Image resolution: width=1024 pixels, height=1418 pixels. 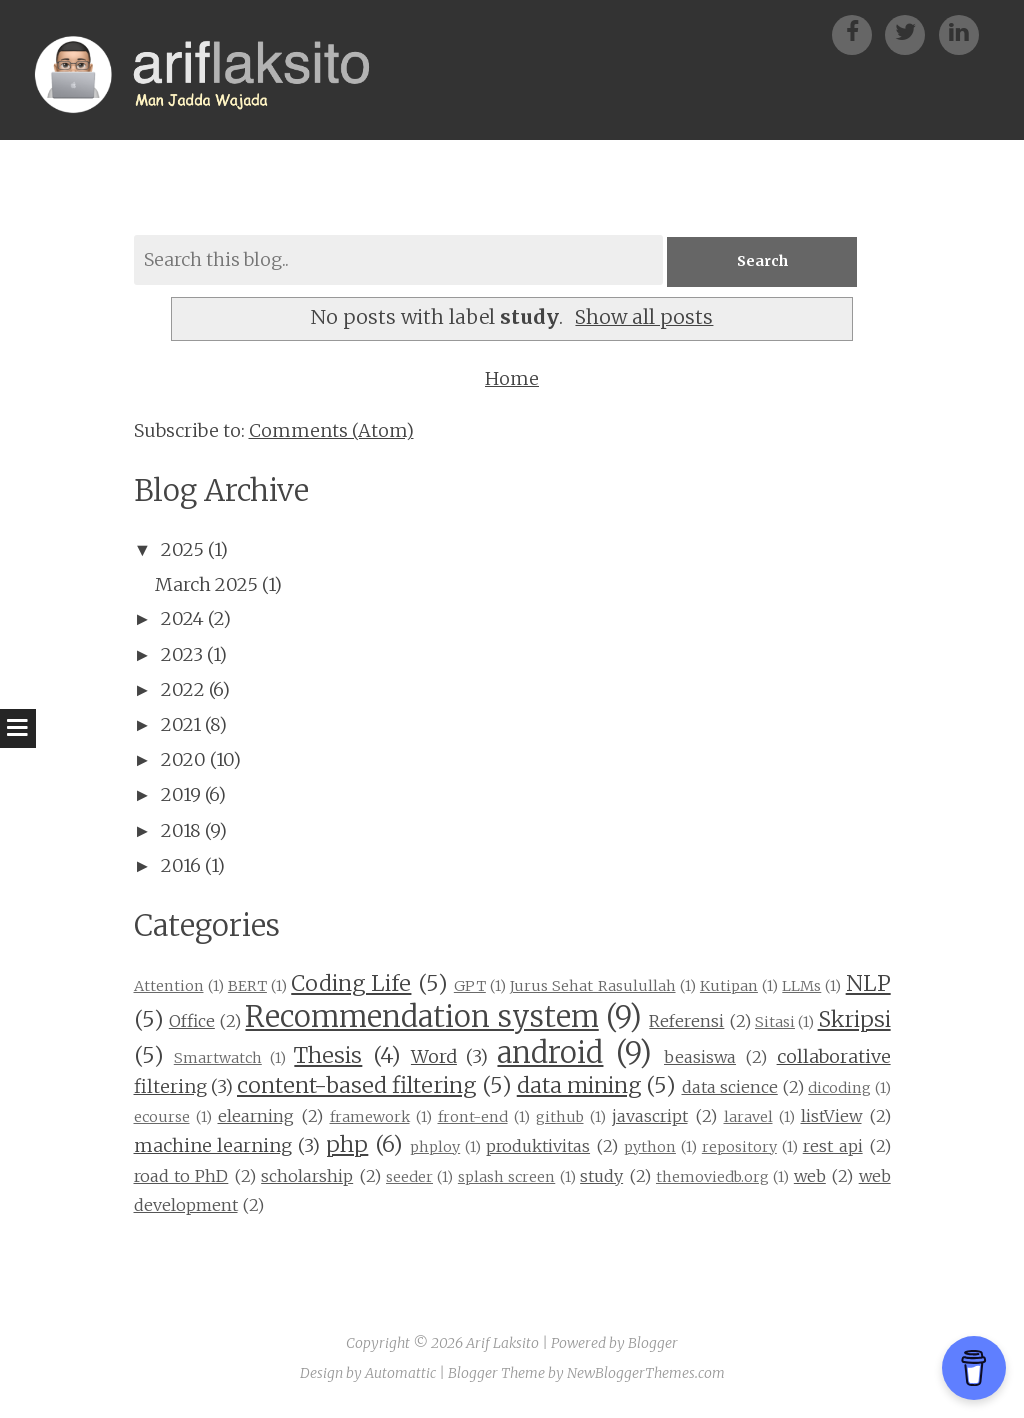 What do you see at coordinates (502, 1343) in the screenshot?
I see `Arif Laksito` at bounding box center [502, 1343].